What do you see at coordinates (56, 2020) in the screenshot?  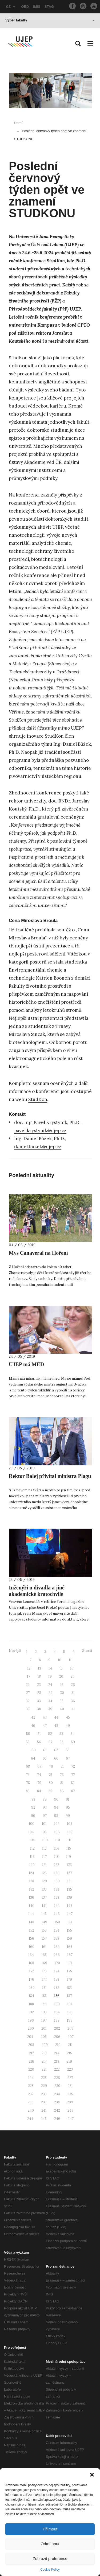 I see `198` at bounding box center [56, 2020].